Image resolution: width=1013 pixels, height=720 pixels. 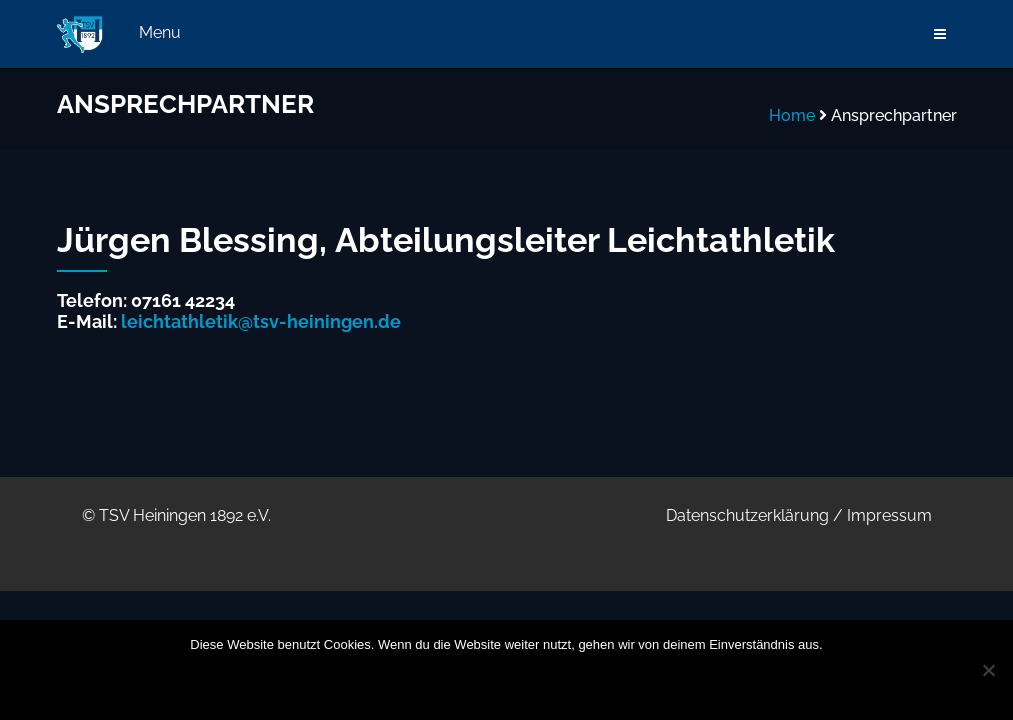 What do you see at coordinates (988, 670) in the screenshot?
I see `[Nein]` at bounding box center [988, 670].